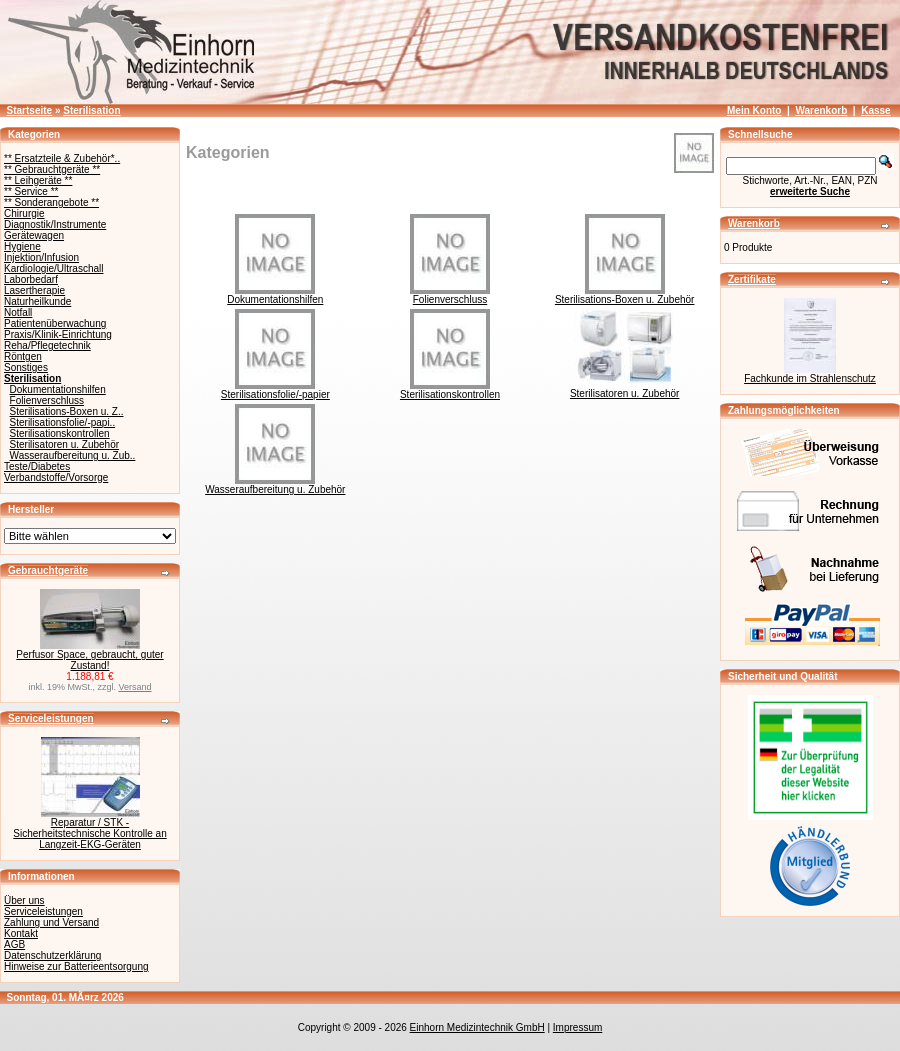  I want to click on Datenschutzerklärung, so click(52, 955).